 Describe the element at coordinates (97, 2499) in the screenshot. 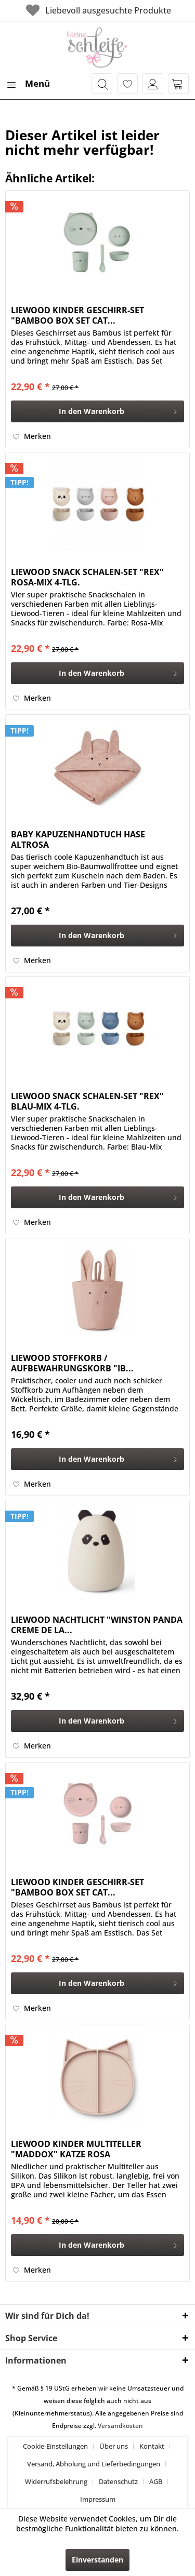

I see `Impressum` at that location.